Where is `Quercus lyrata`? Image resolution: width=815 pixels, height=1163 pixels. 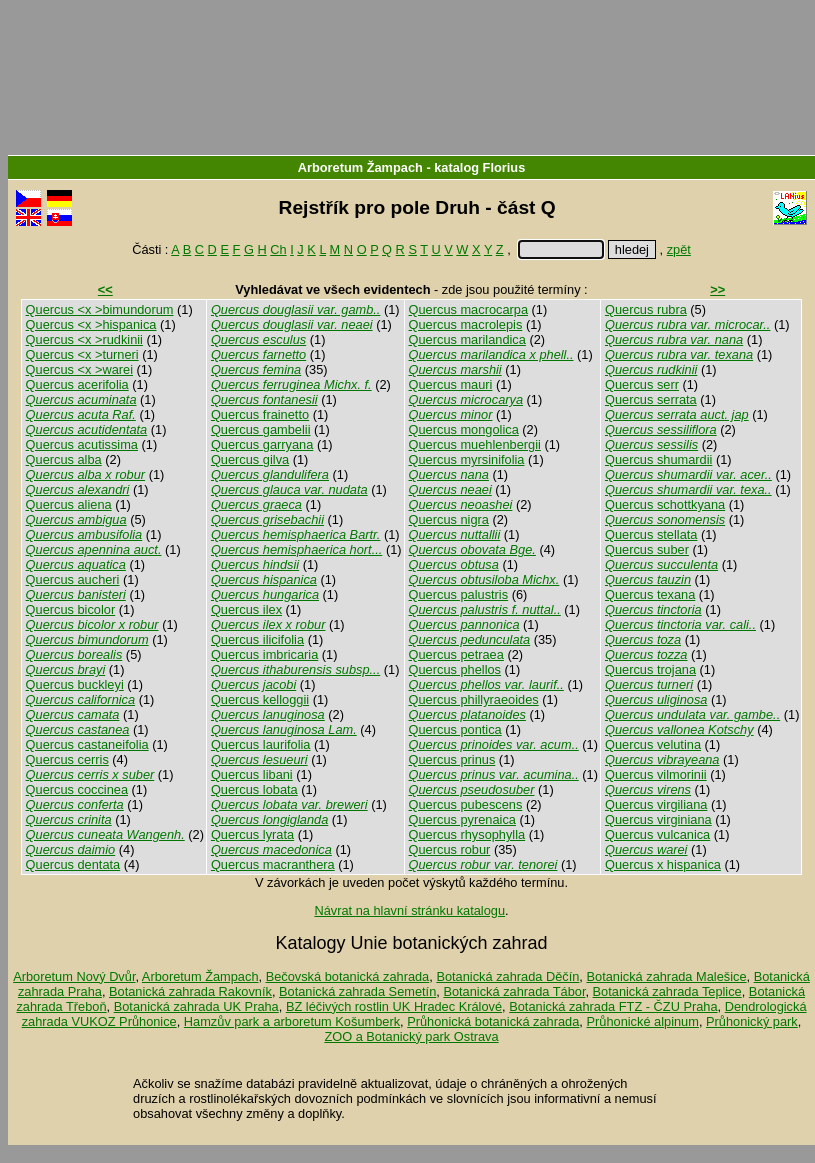
Quercus lyrata is located at coordinates (252, 834).